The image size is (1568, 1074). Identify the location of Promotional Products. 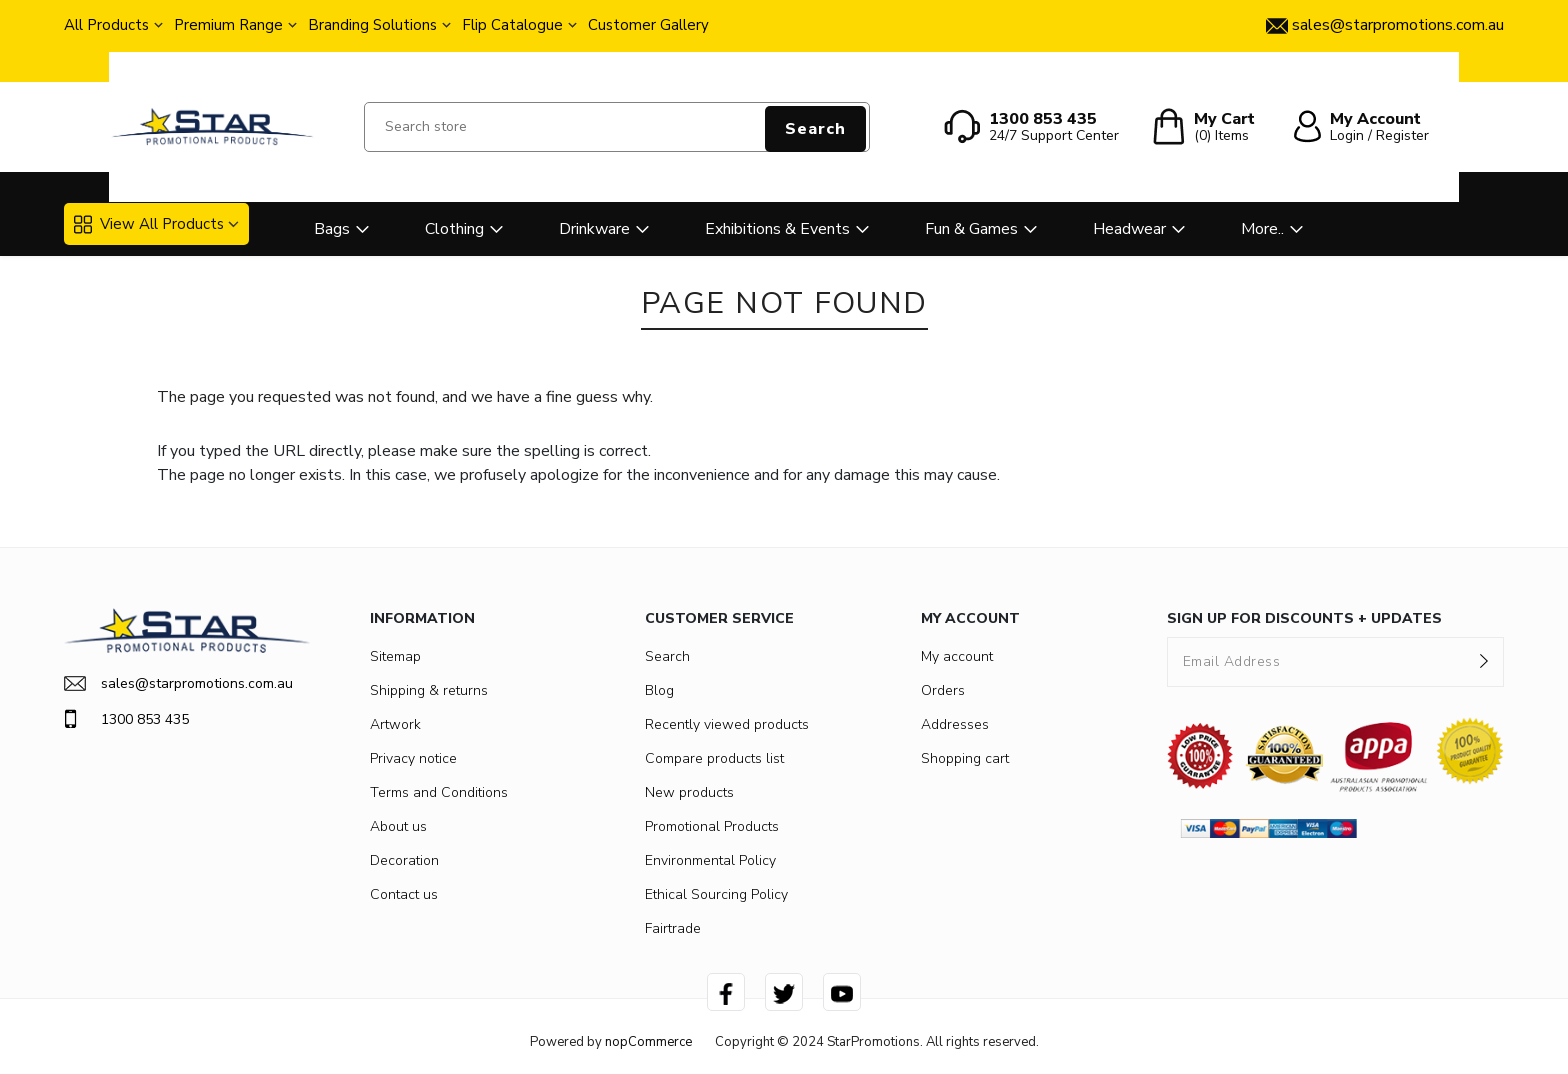
(712, 826).